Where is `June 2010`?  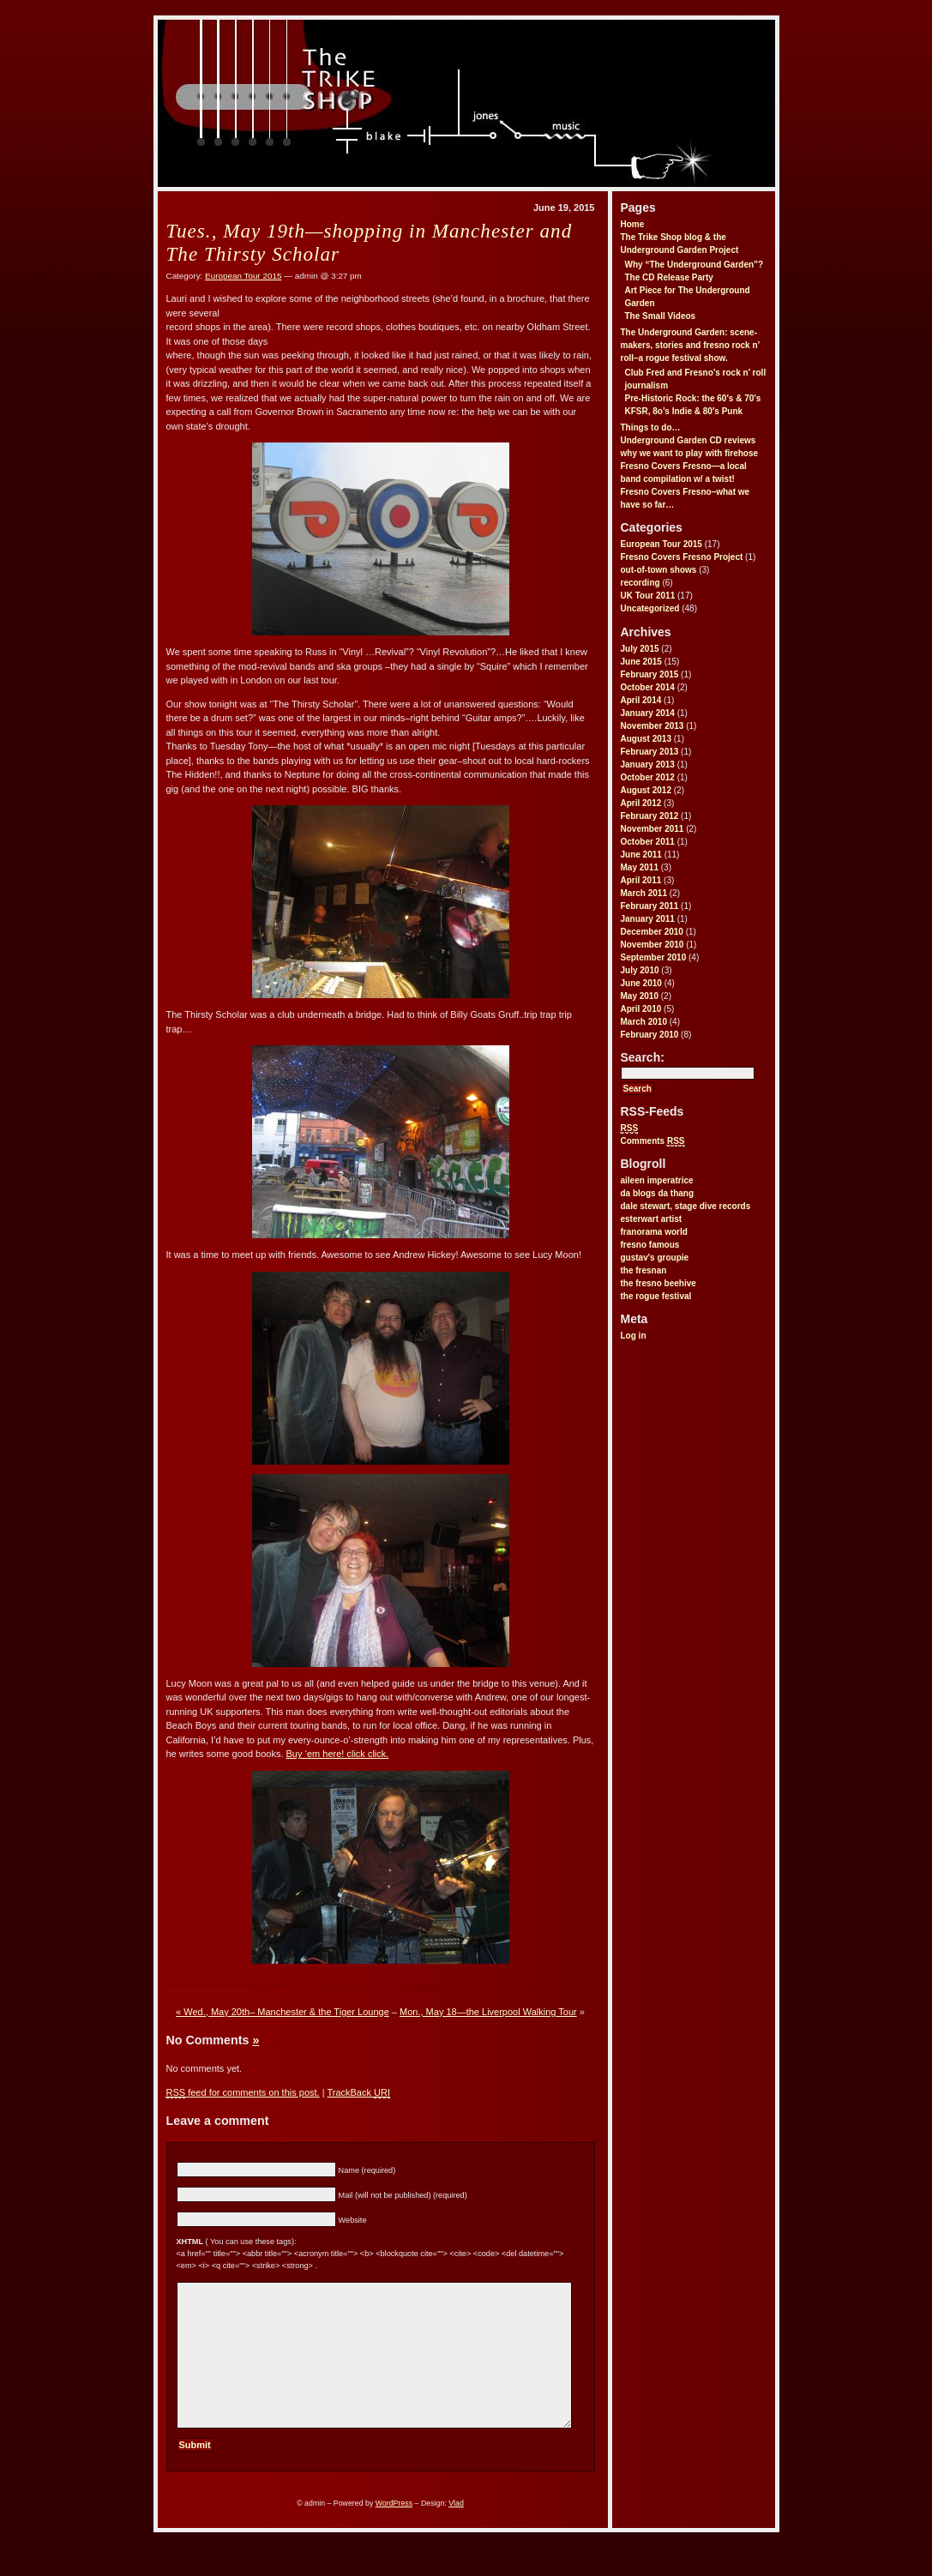 June 2010 is located at coordinates (641, 983).